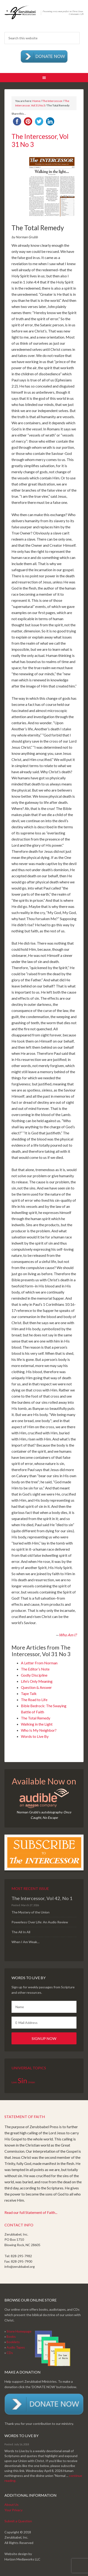  I want to click on Sin [Sin (2 items)], so click(22, 2080).